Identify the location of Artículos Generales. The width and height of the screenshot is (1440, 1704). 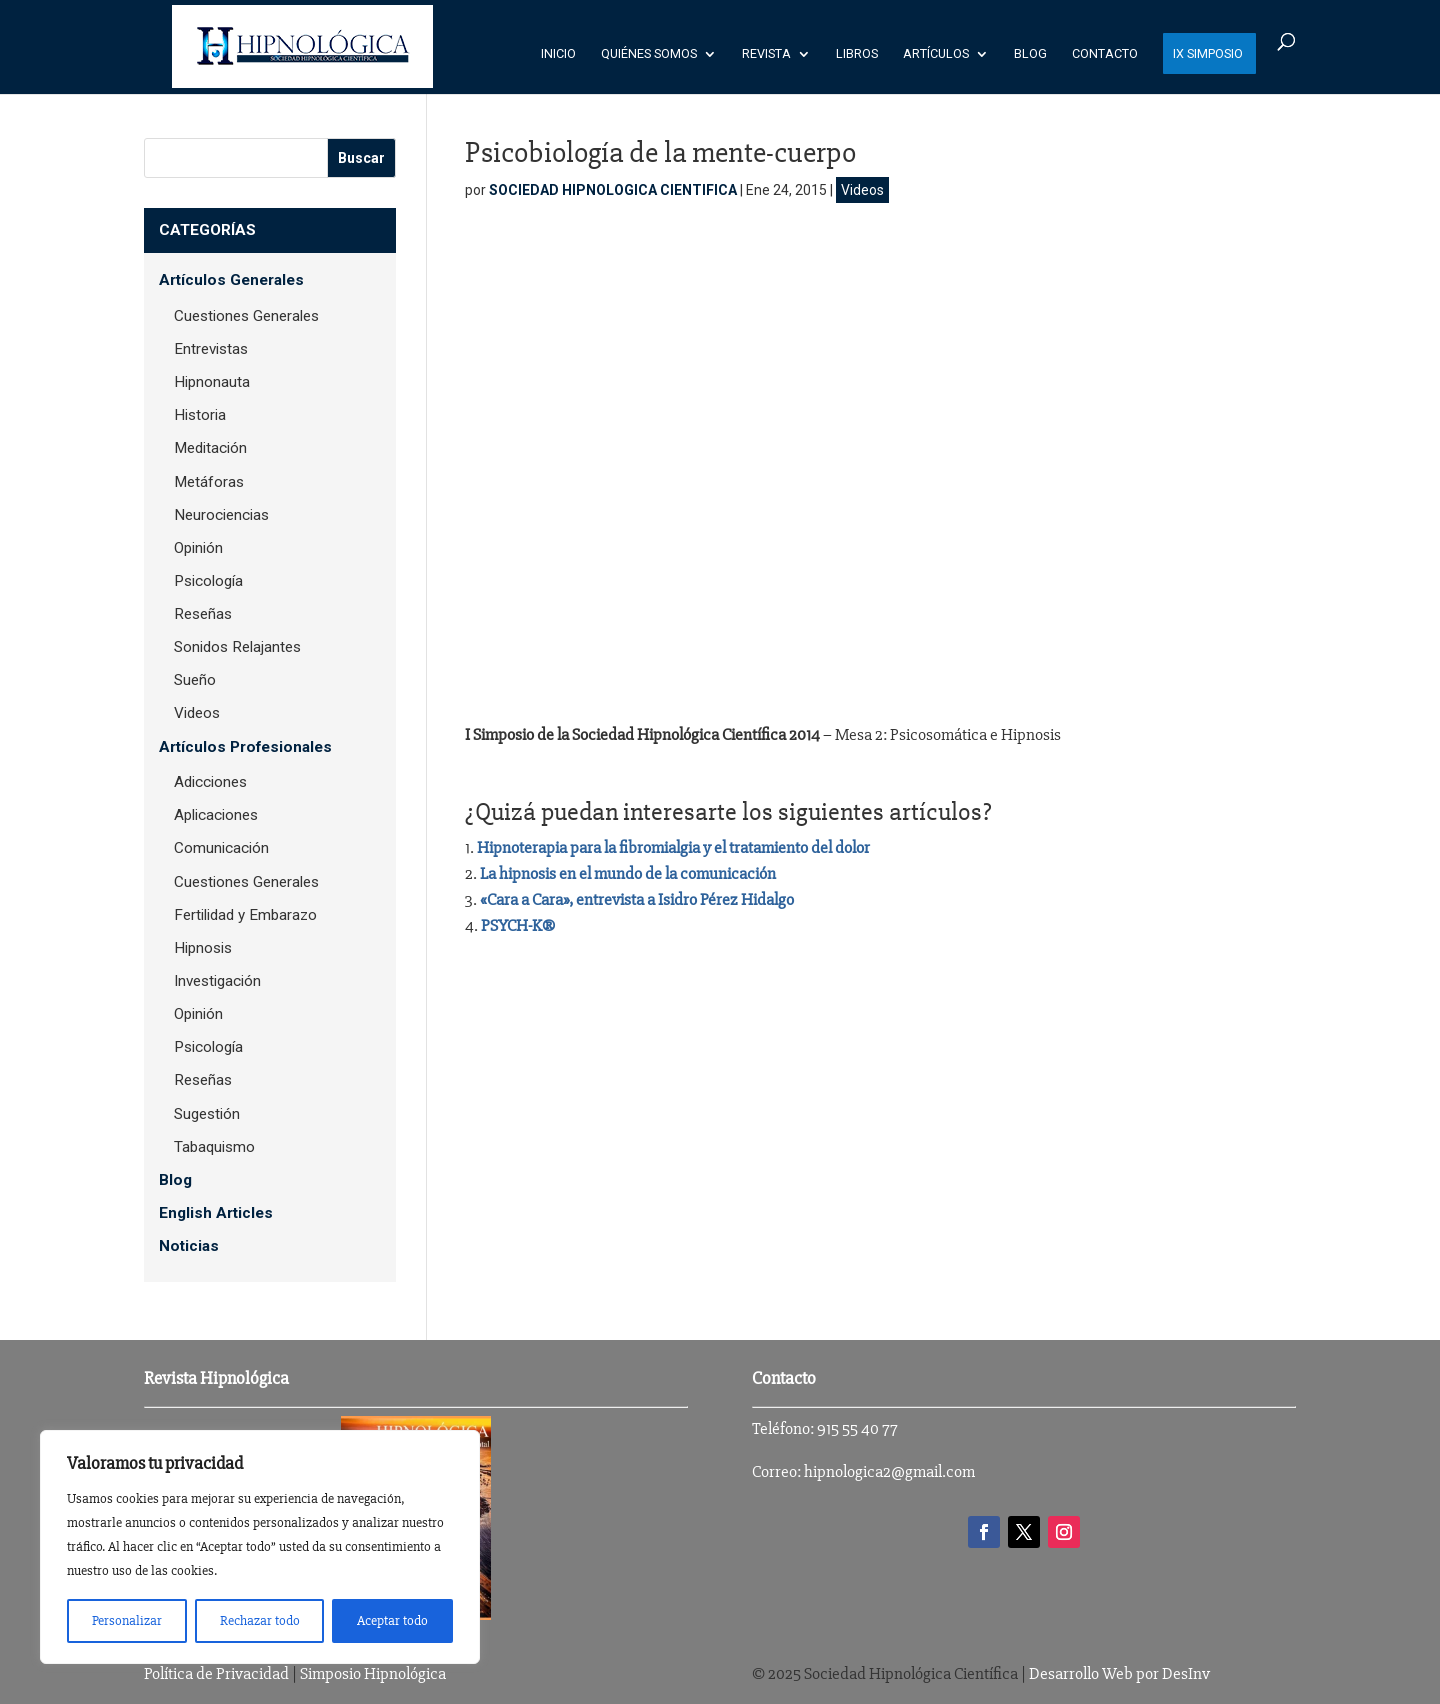
(231, 280).